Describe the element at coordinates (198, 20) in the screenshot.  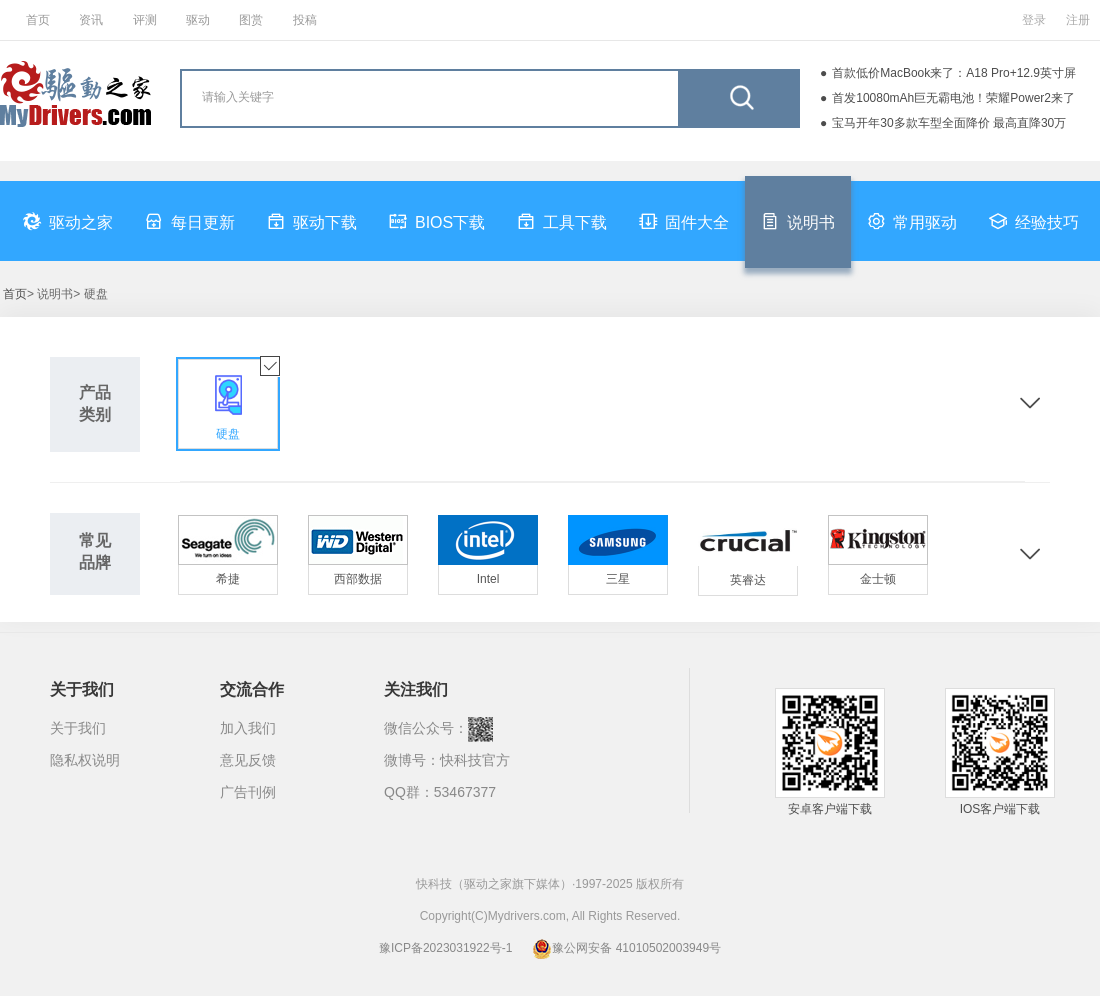
I see `驱动` at that location.